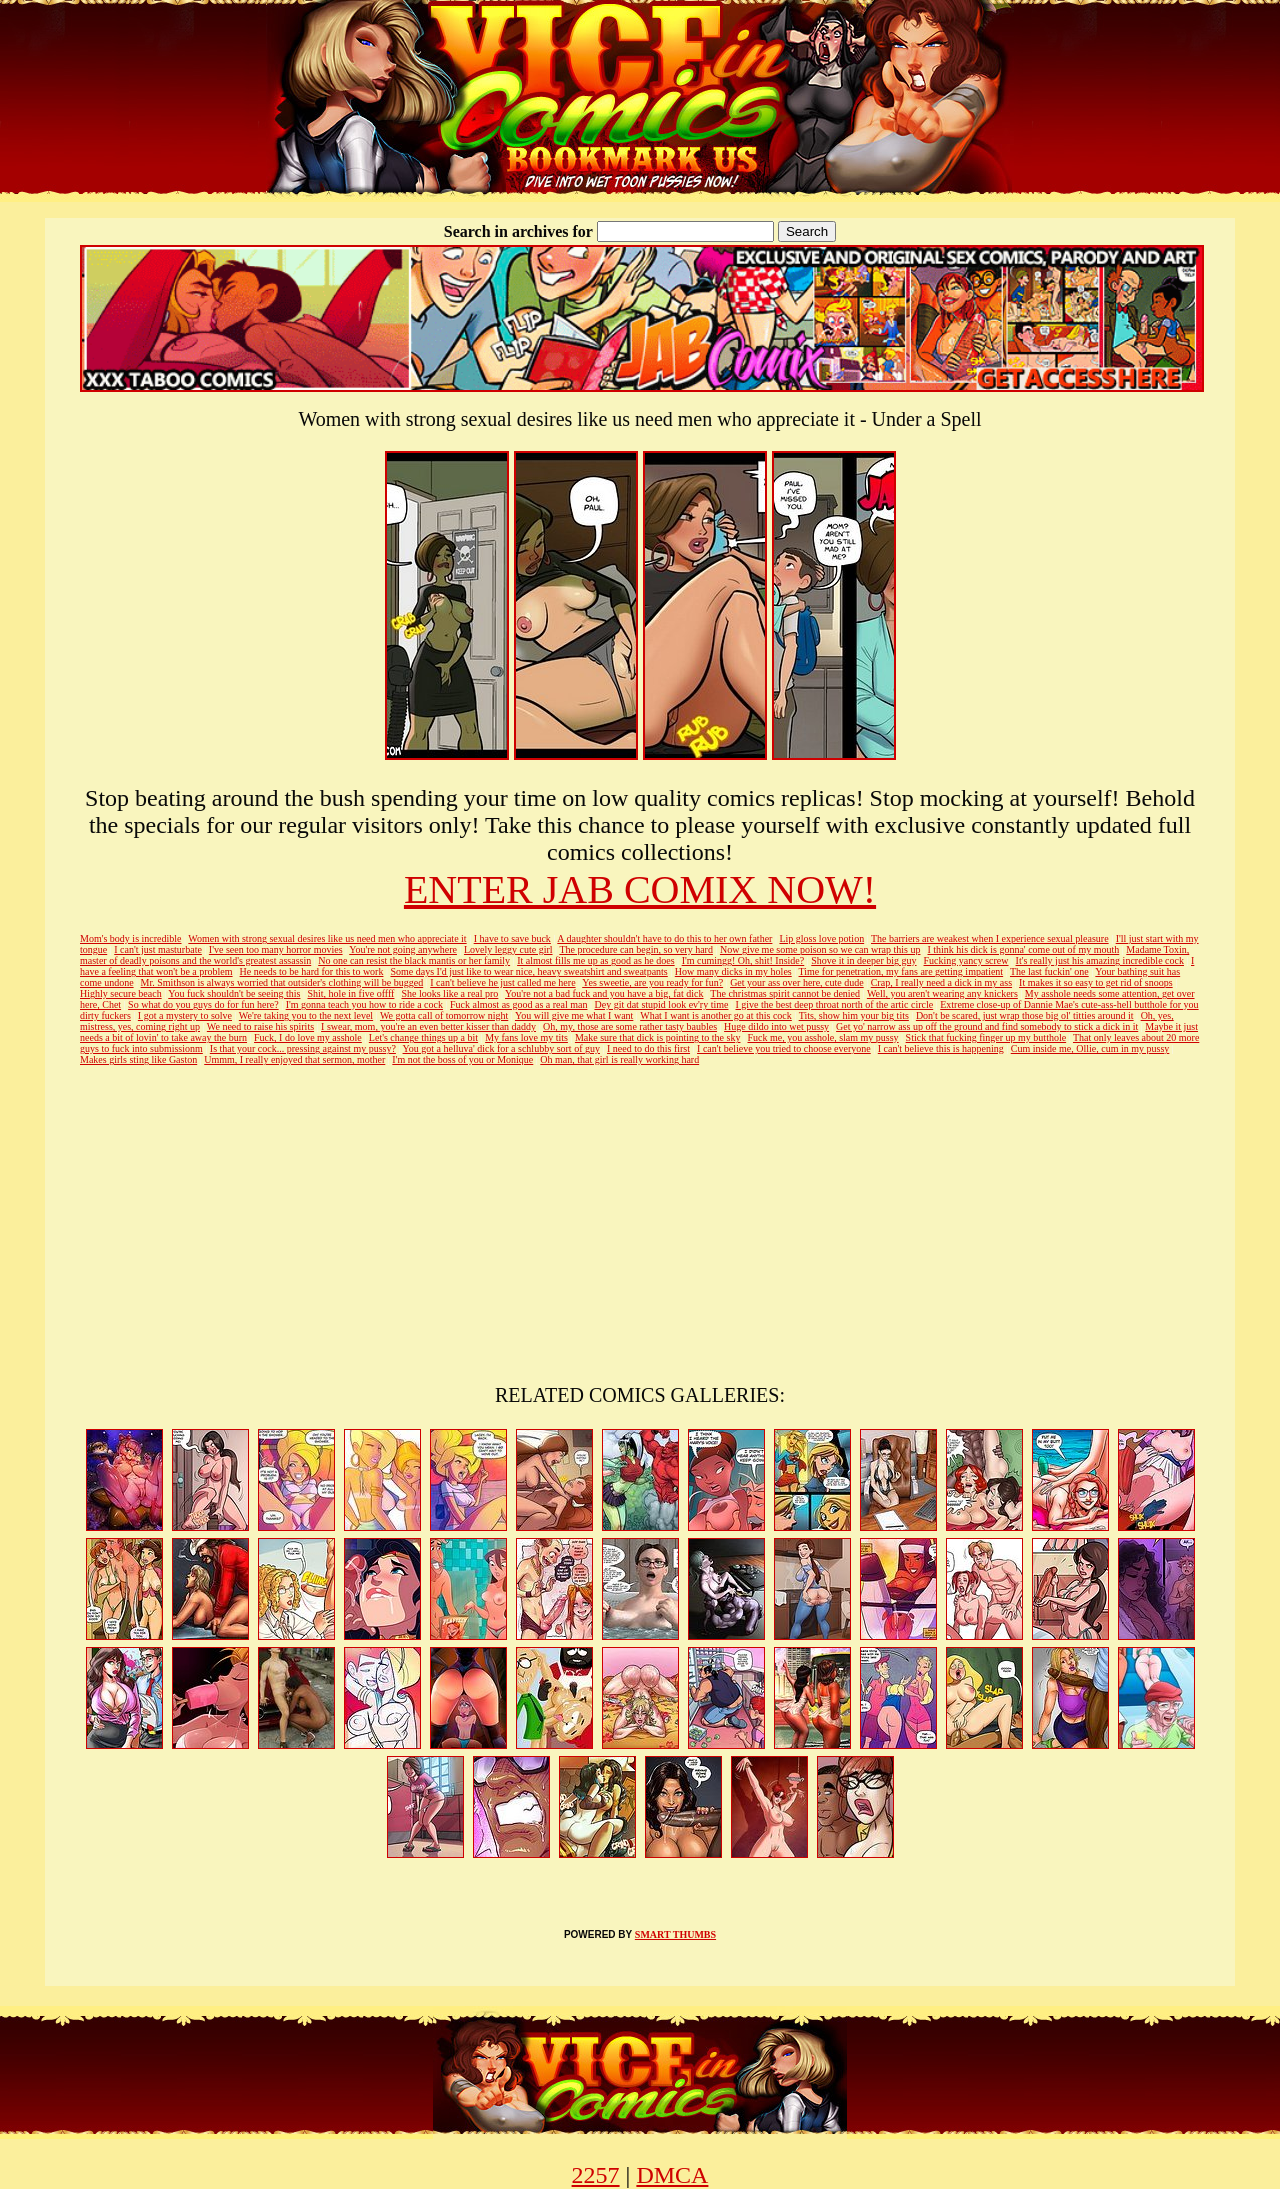 The width and height of the screenshot is (1280, 2189). I want to click on Yes sweetie, are you ready for fun?, so click(652, 982).